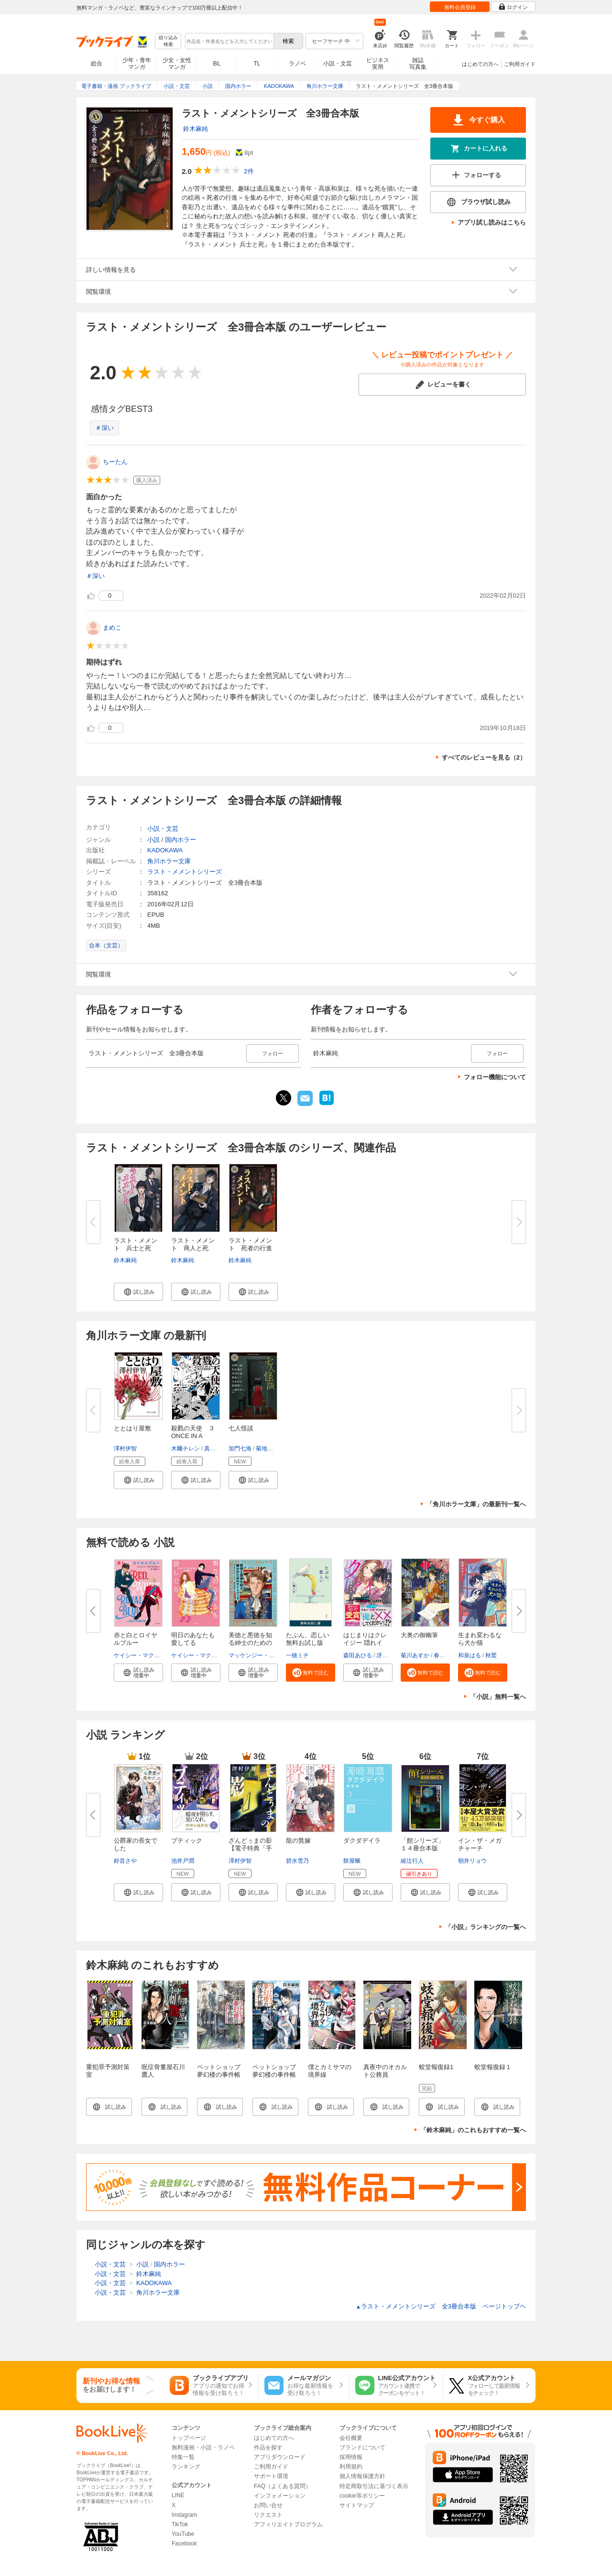 This screenshot has width=612, height=2576. I want to click on 美徳と悪徳を知る紳士のためのガ..., so click(250, 1642).